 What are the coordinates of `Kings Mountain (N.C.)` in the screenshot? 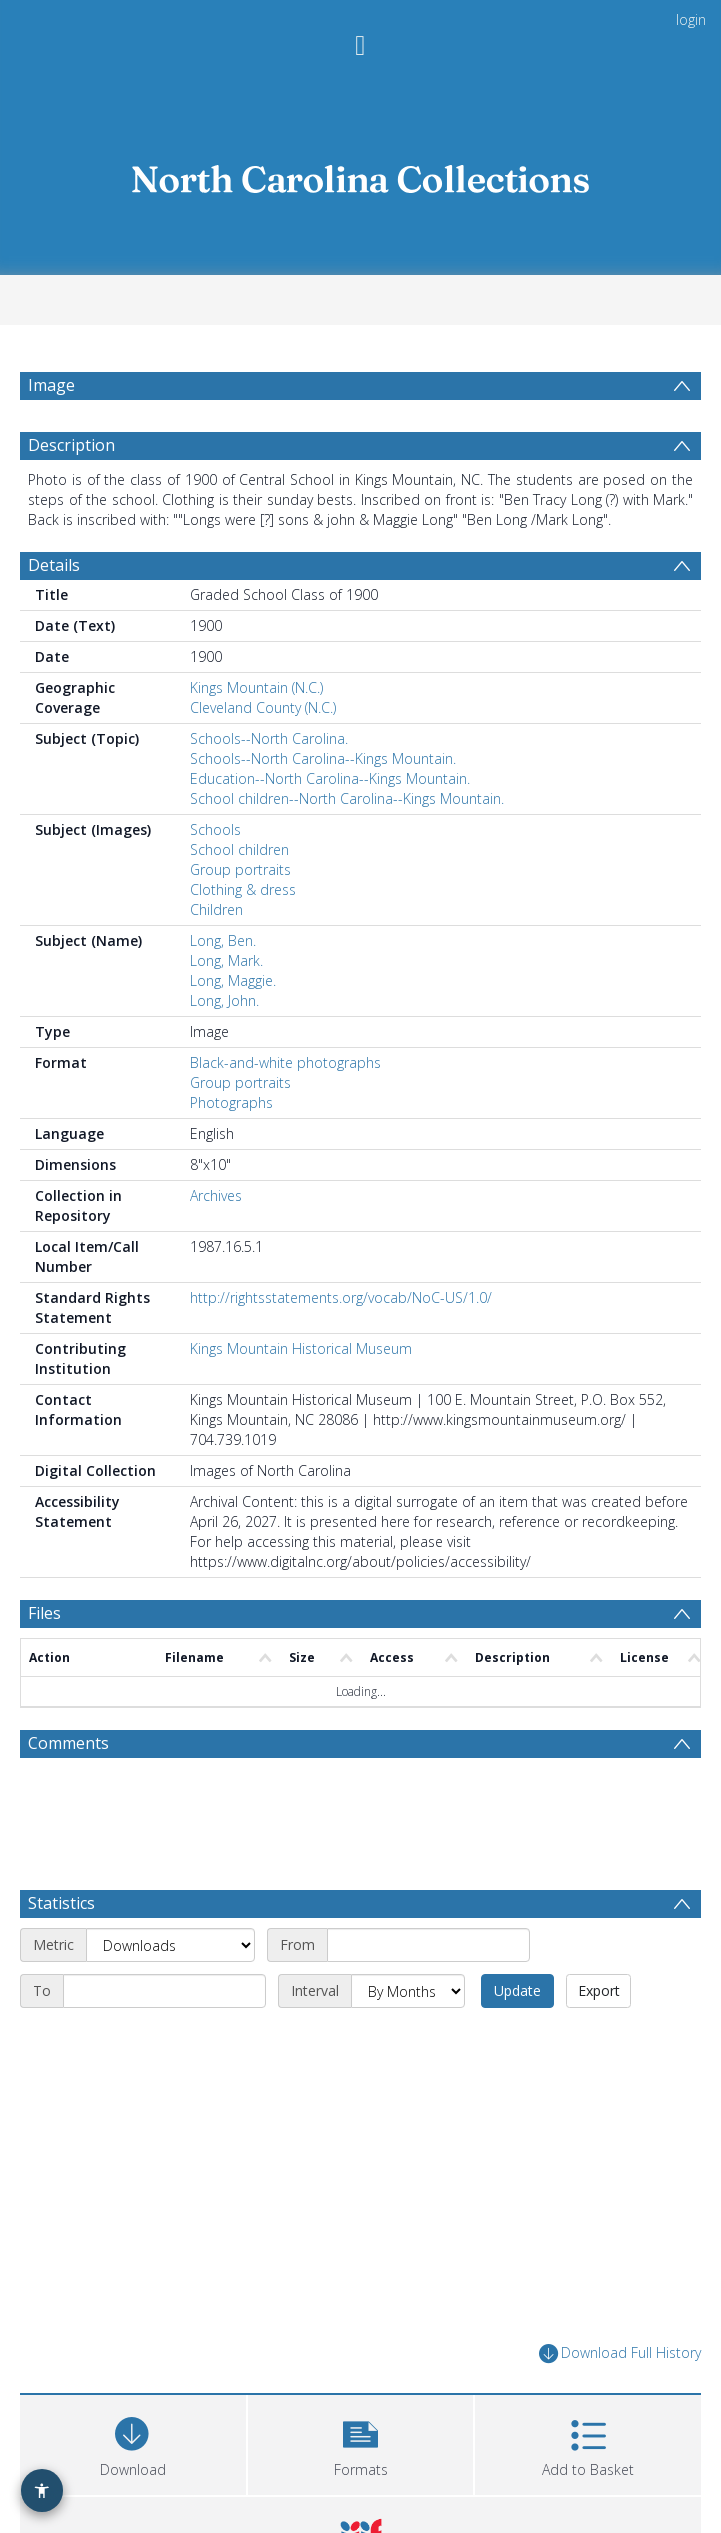 It's located at (256, 687).